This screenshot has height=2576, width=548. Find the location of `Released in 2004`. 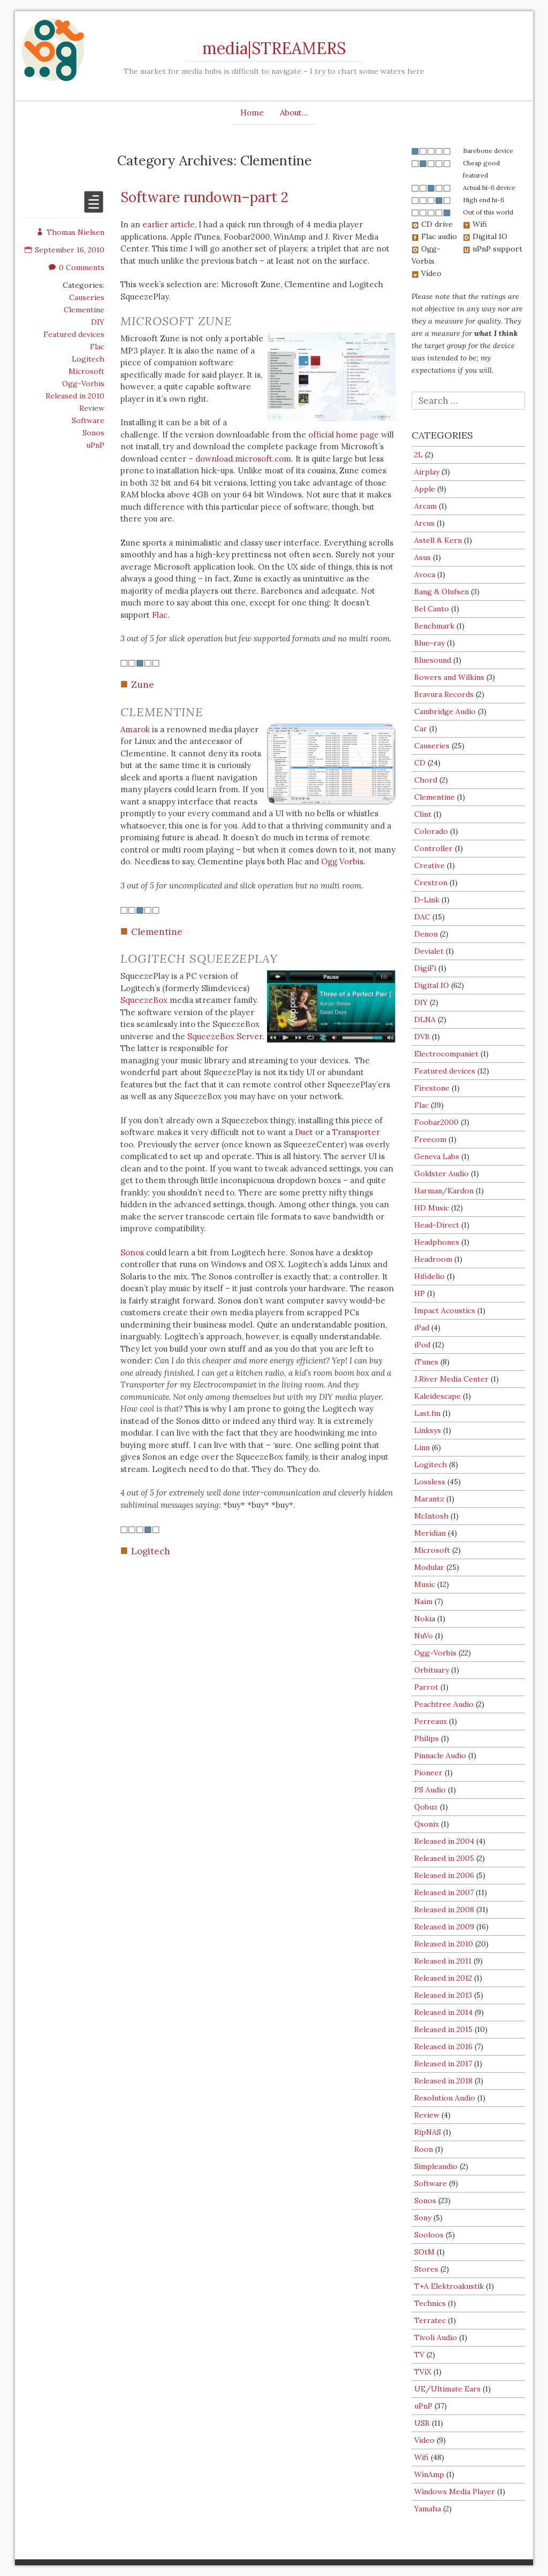

Released in 2004 is located at coordinates (444, 1841).